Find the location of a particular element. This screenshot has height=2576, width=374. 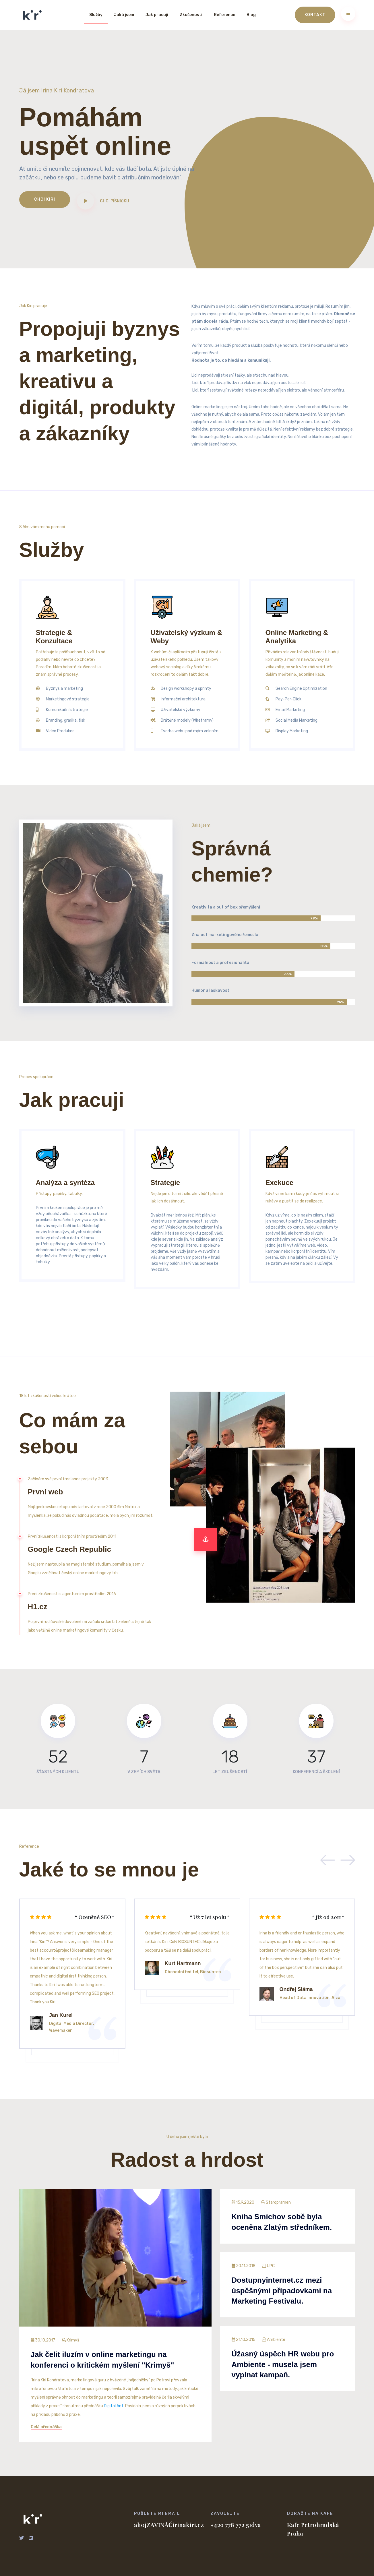

Zkušenosti is located at coordinates (191, 14).